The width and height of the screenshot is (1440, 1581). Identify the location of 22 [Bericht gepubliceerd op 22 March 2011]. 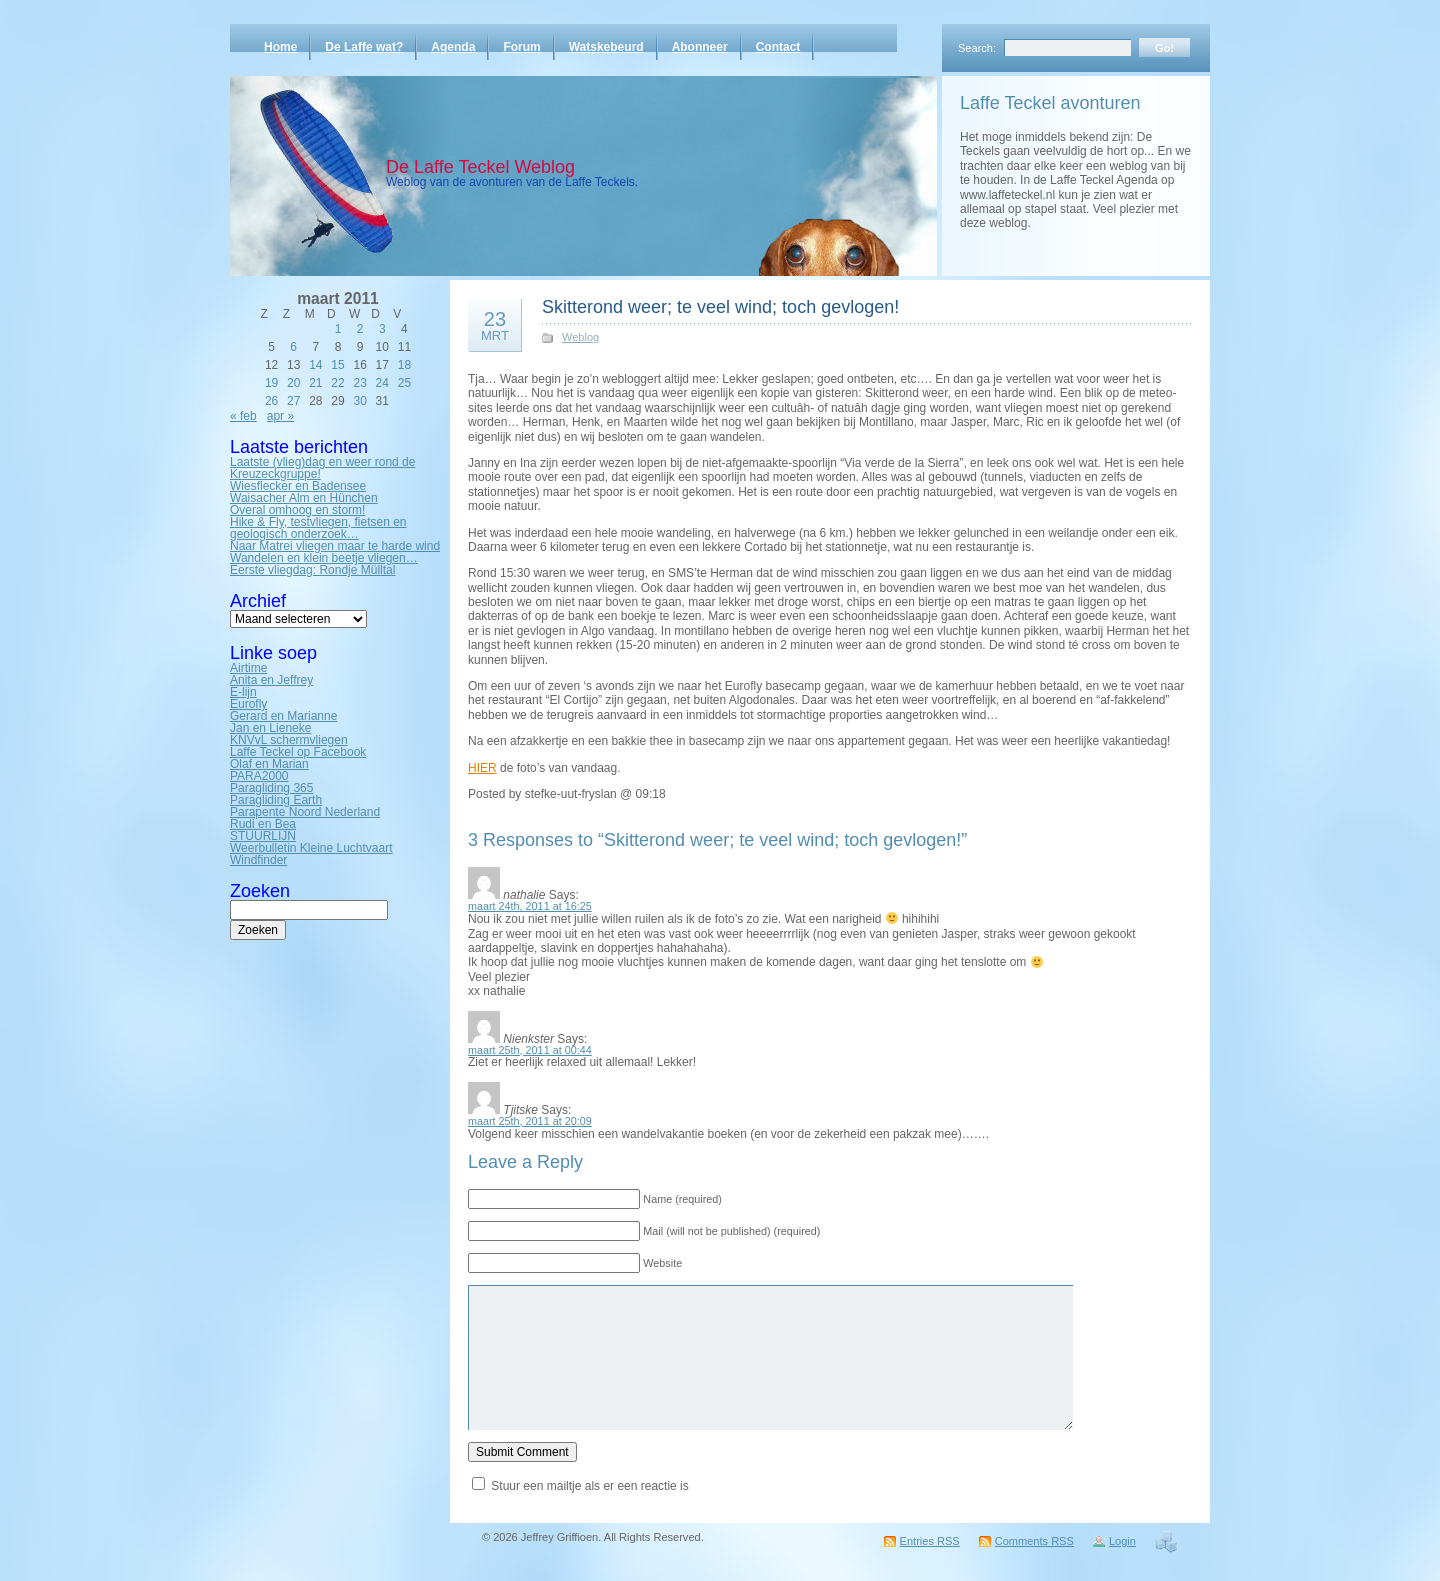
(337, 383).